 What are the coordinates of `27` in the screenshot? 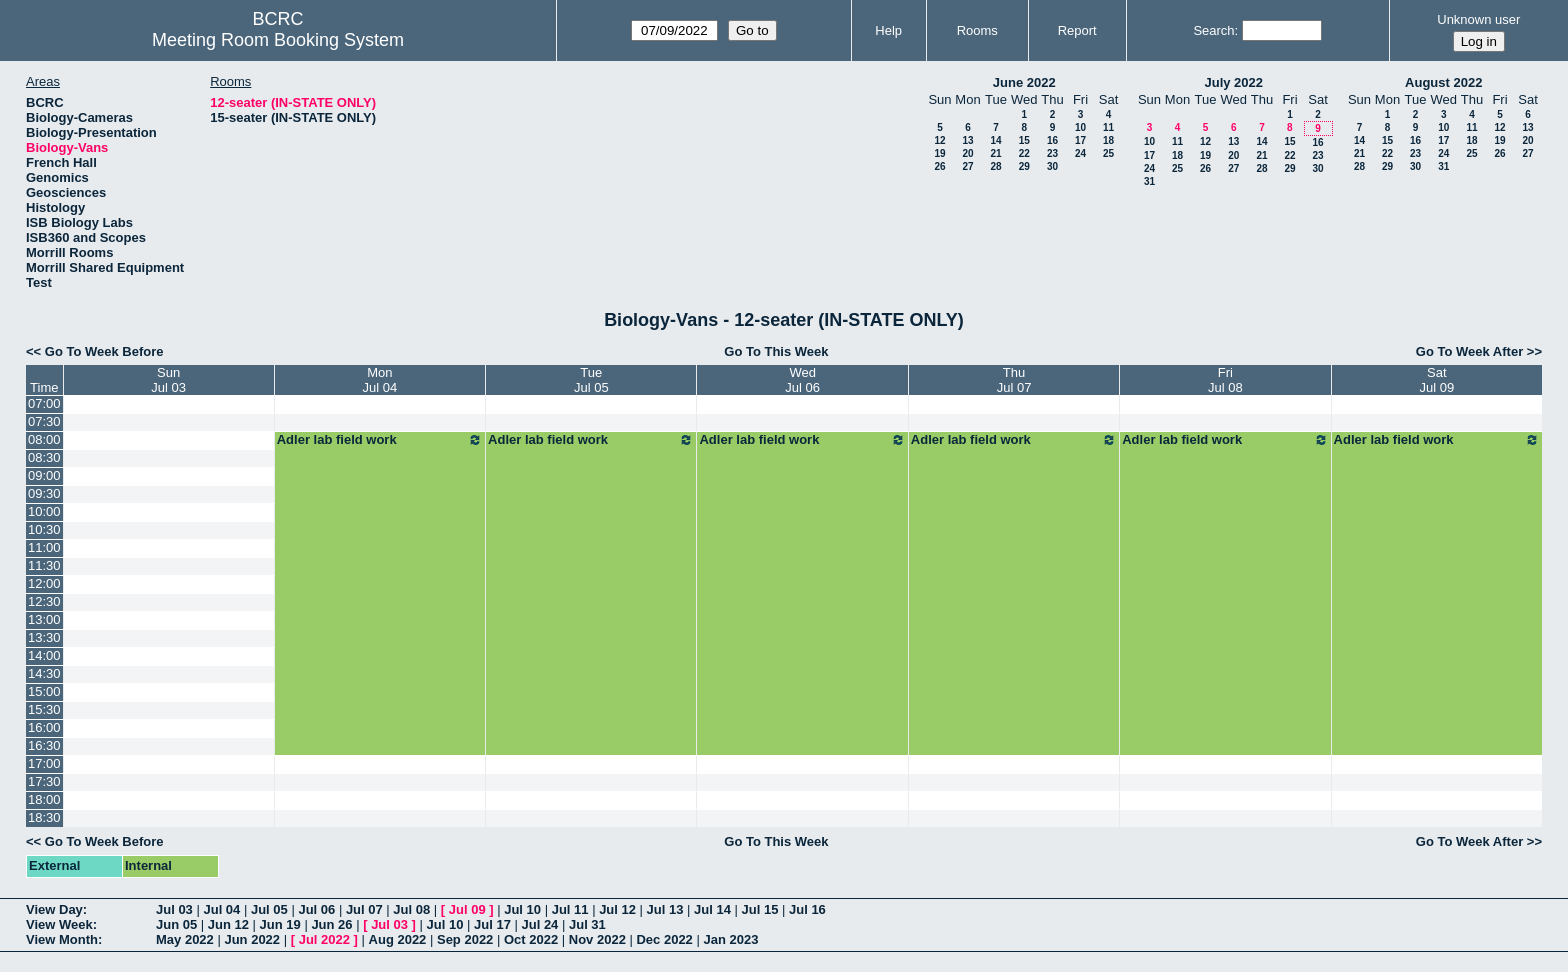 It's located at (967, 166).